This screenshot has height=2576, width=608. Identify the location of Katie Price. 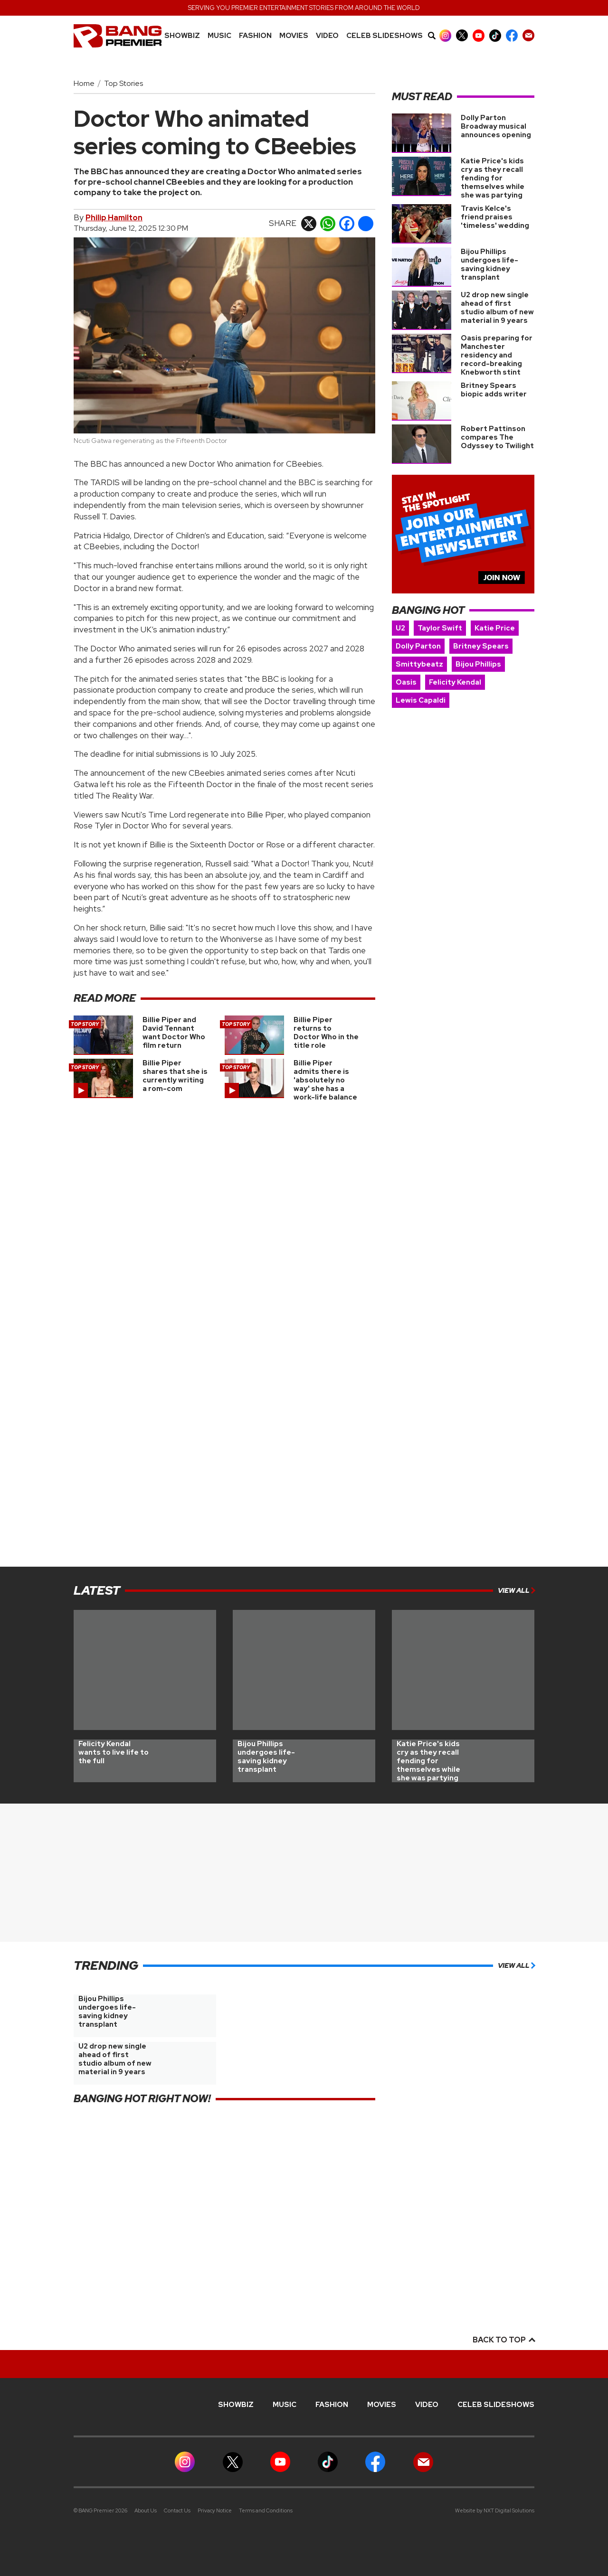
(495, 628).